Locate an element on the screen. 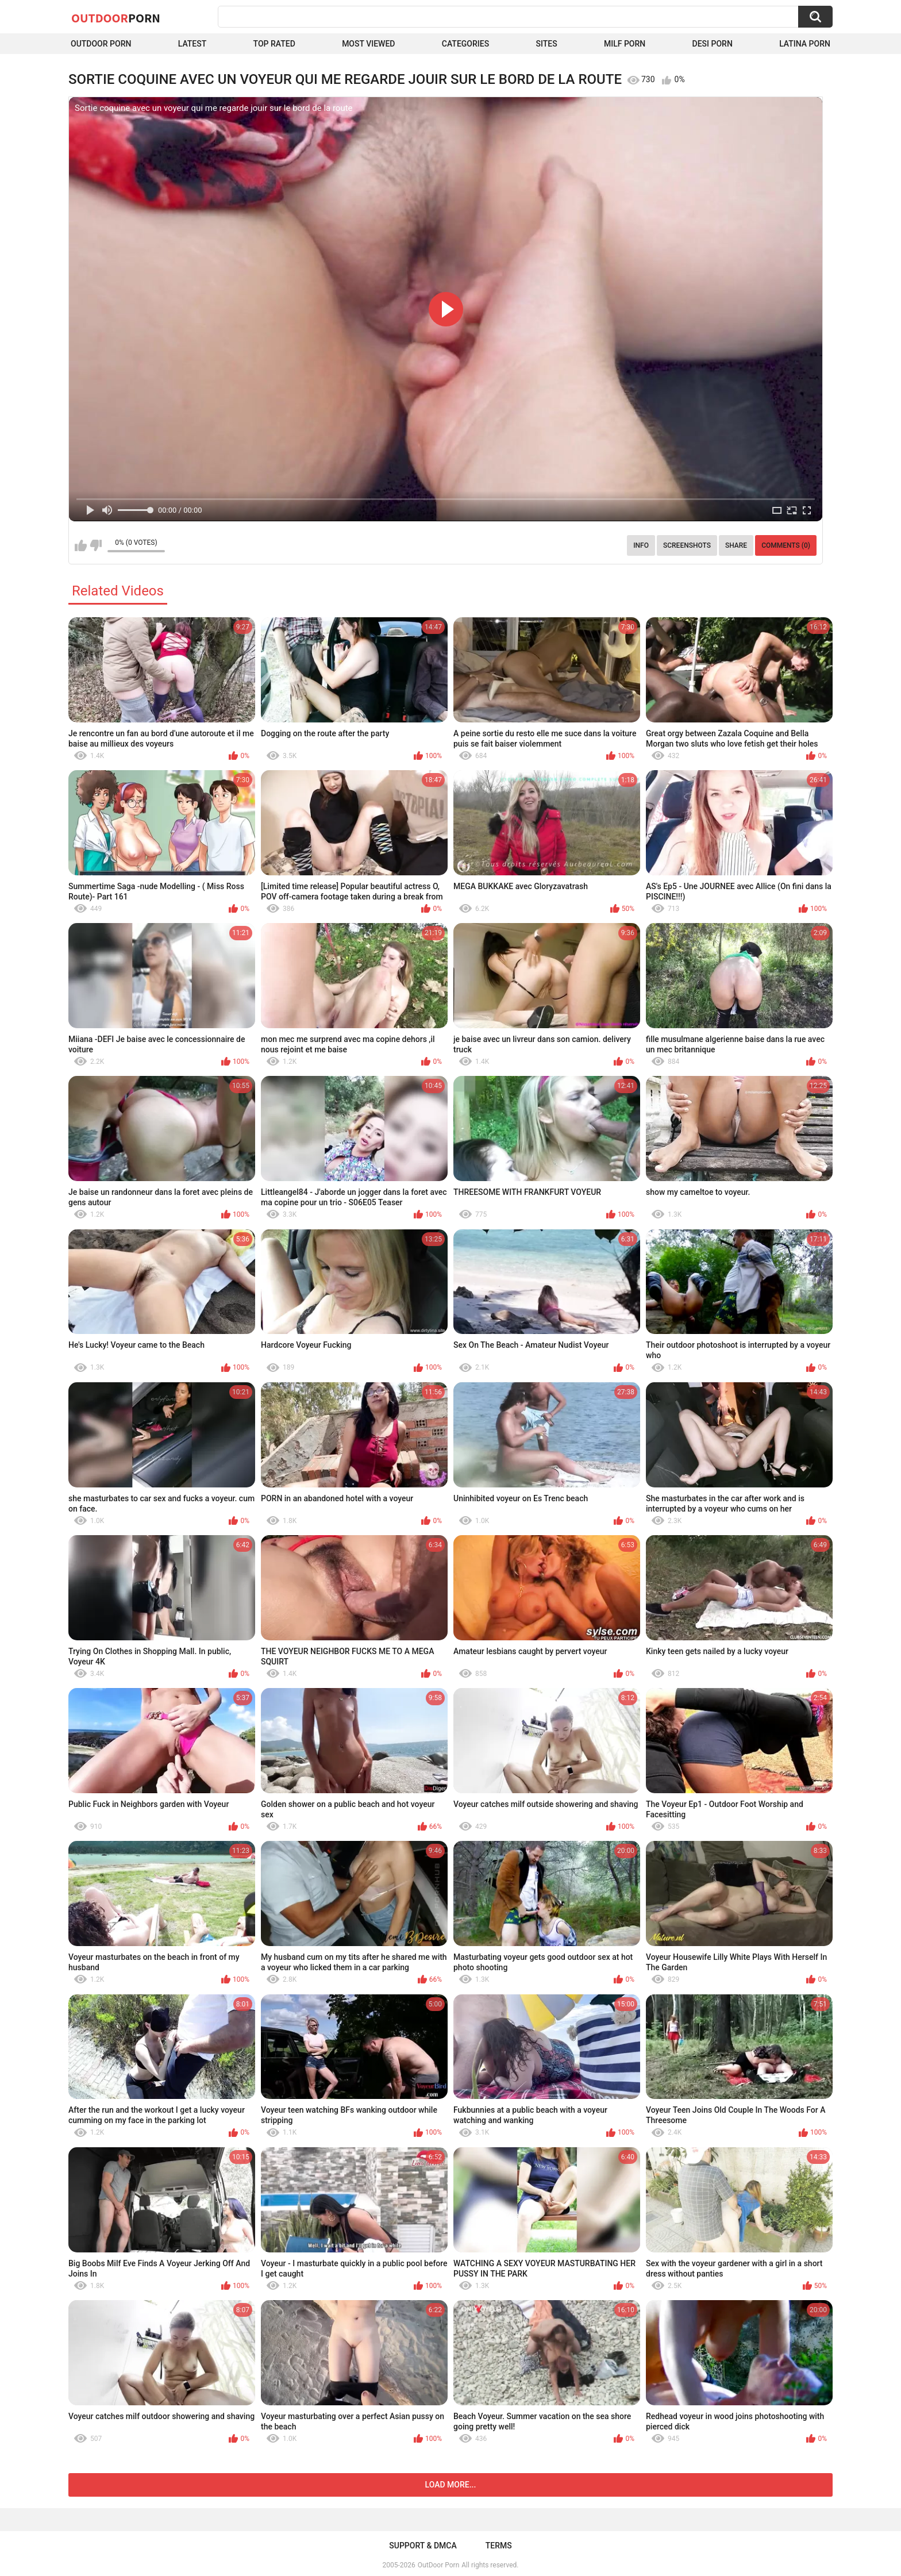 The image size is (901, 2576). Categories is located at coordinates (465, 43).